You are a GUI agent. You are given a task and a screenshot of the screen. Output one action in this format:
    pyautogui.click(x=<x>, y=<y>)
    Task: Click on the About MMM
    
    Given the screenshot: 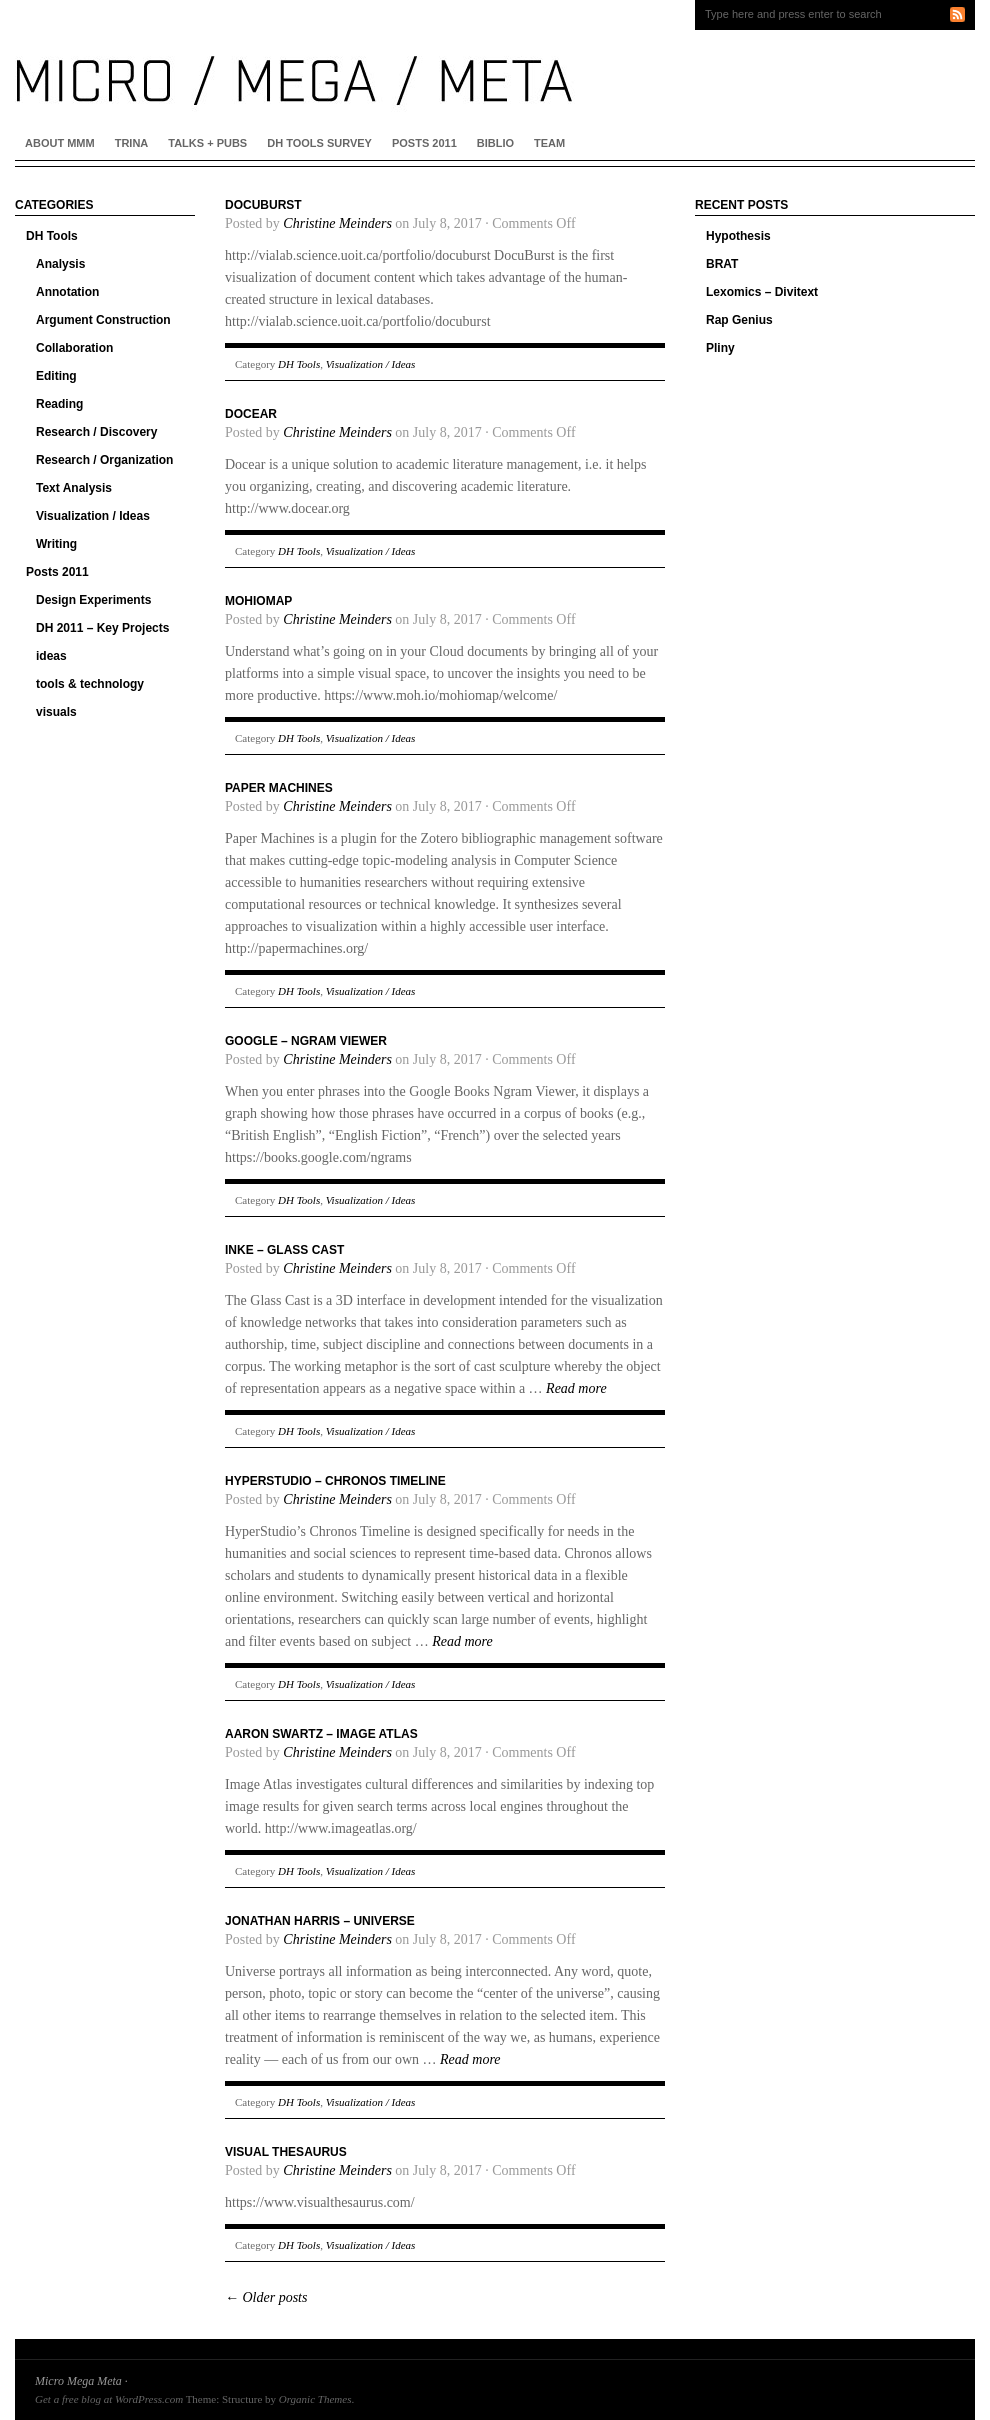 What is the action you would take?
    pyautogui.click(x=60, y=143)
    